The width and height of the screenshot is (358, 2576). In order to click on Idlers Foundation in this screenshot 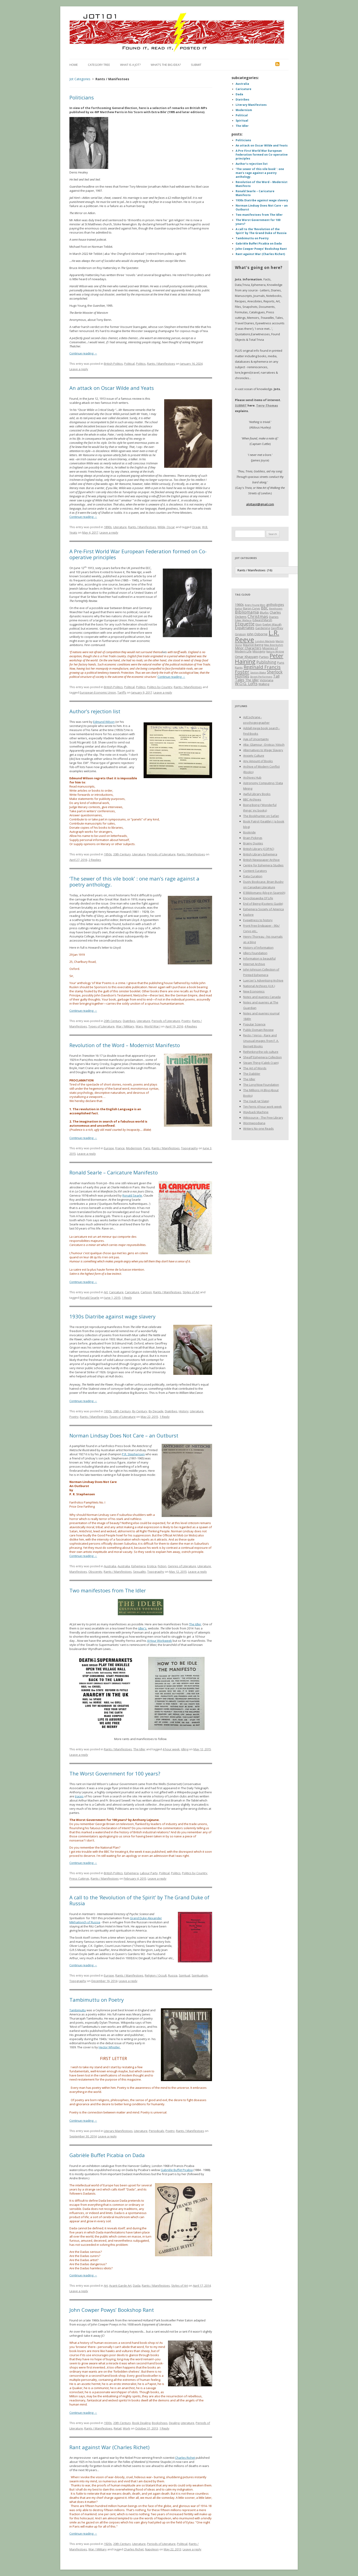, I will do `click(255, 953)`.